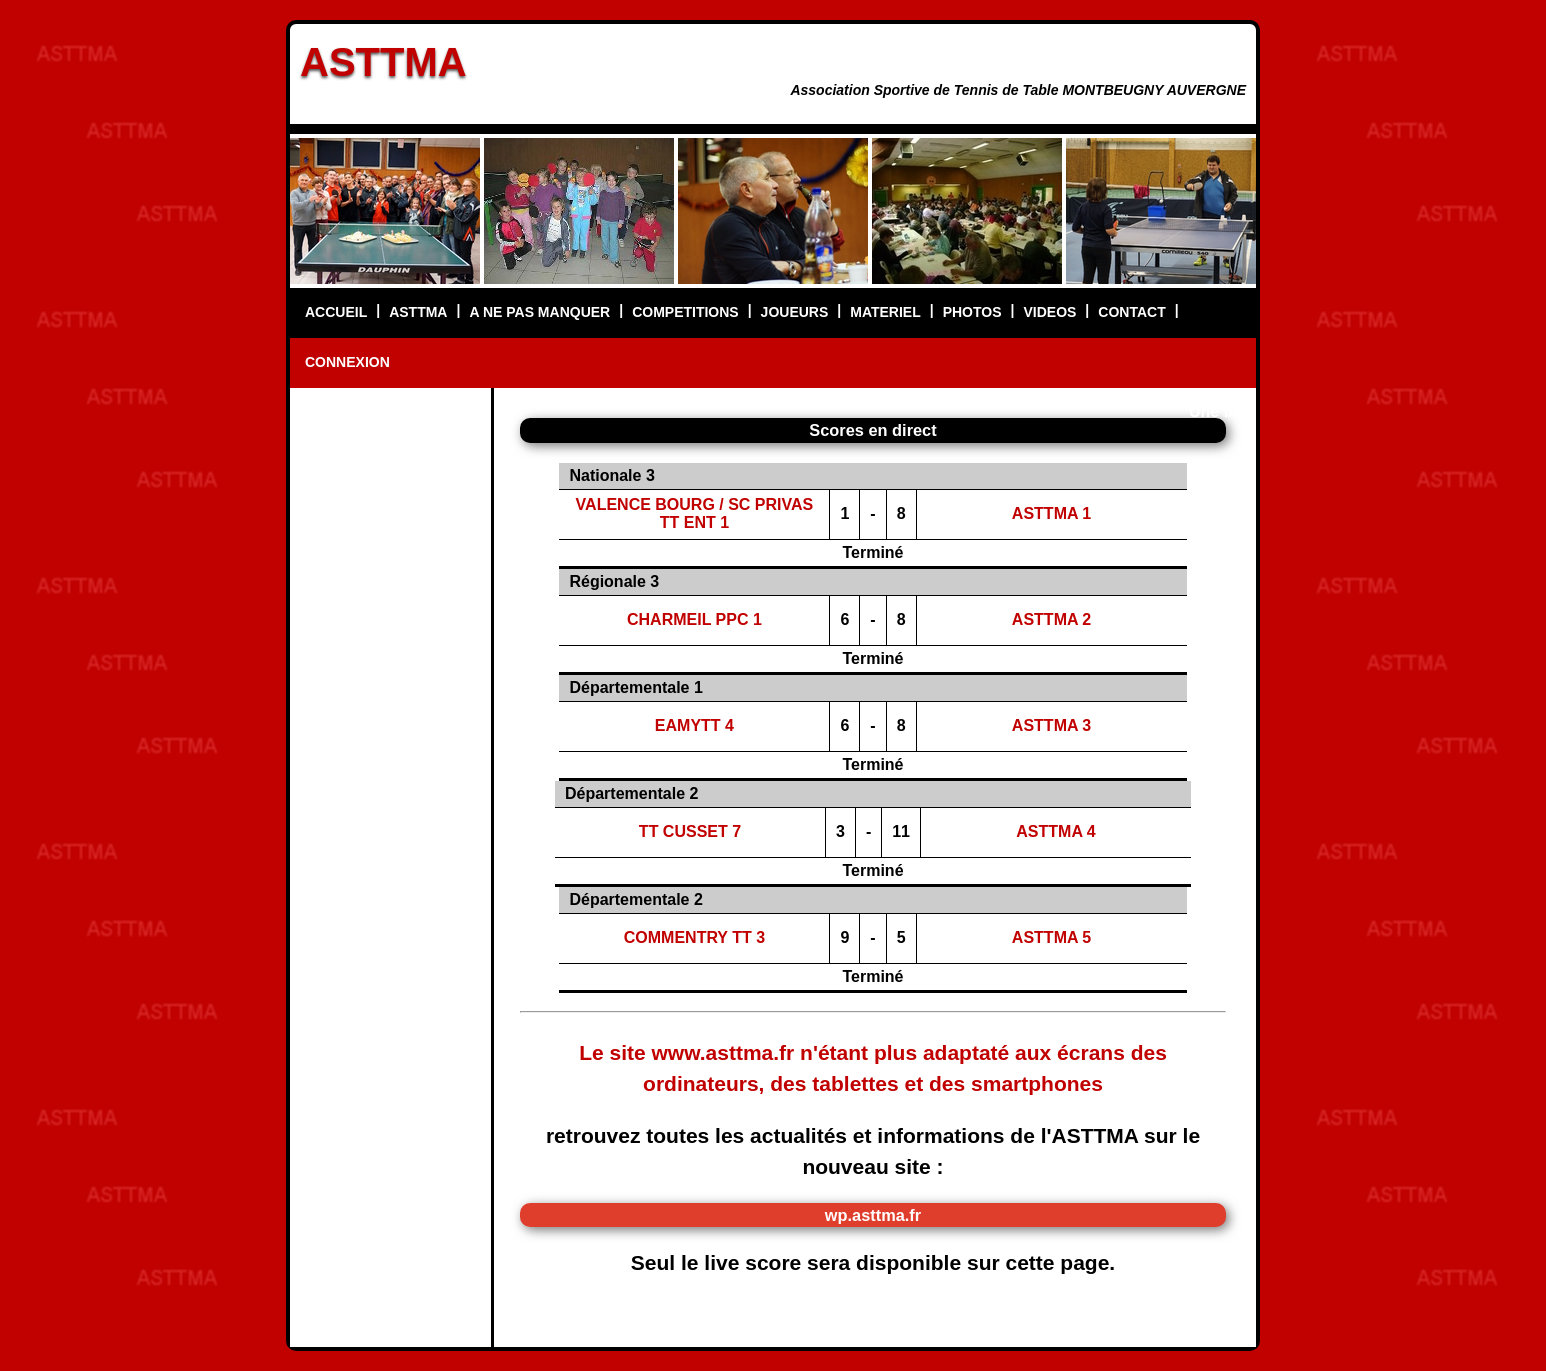  What do you see at coordinates (1049, 312) in the screenshot?
I see `VIDEOS` at bounding box center [1049, 312].